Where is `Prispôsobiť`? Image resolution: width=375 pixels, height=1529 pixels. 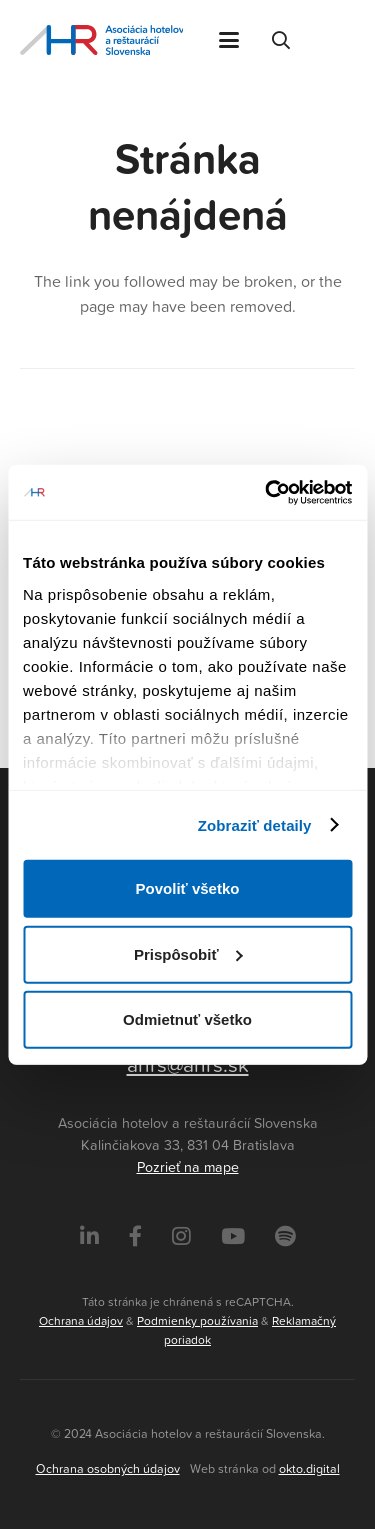
Prispôsobiť is located at coordinates (188, 953).